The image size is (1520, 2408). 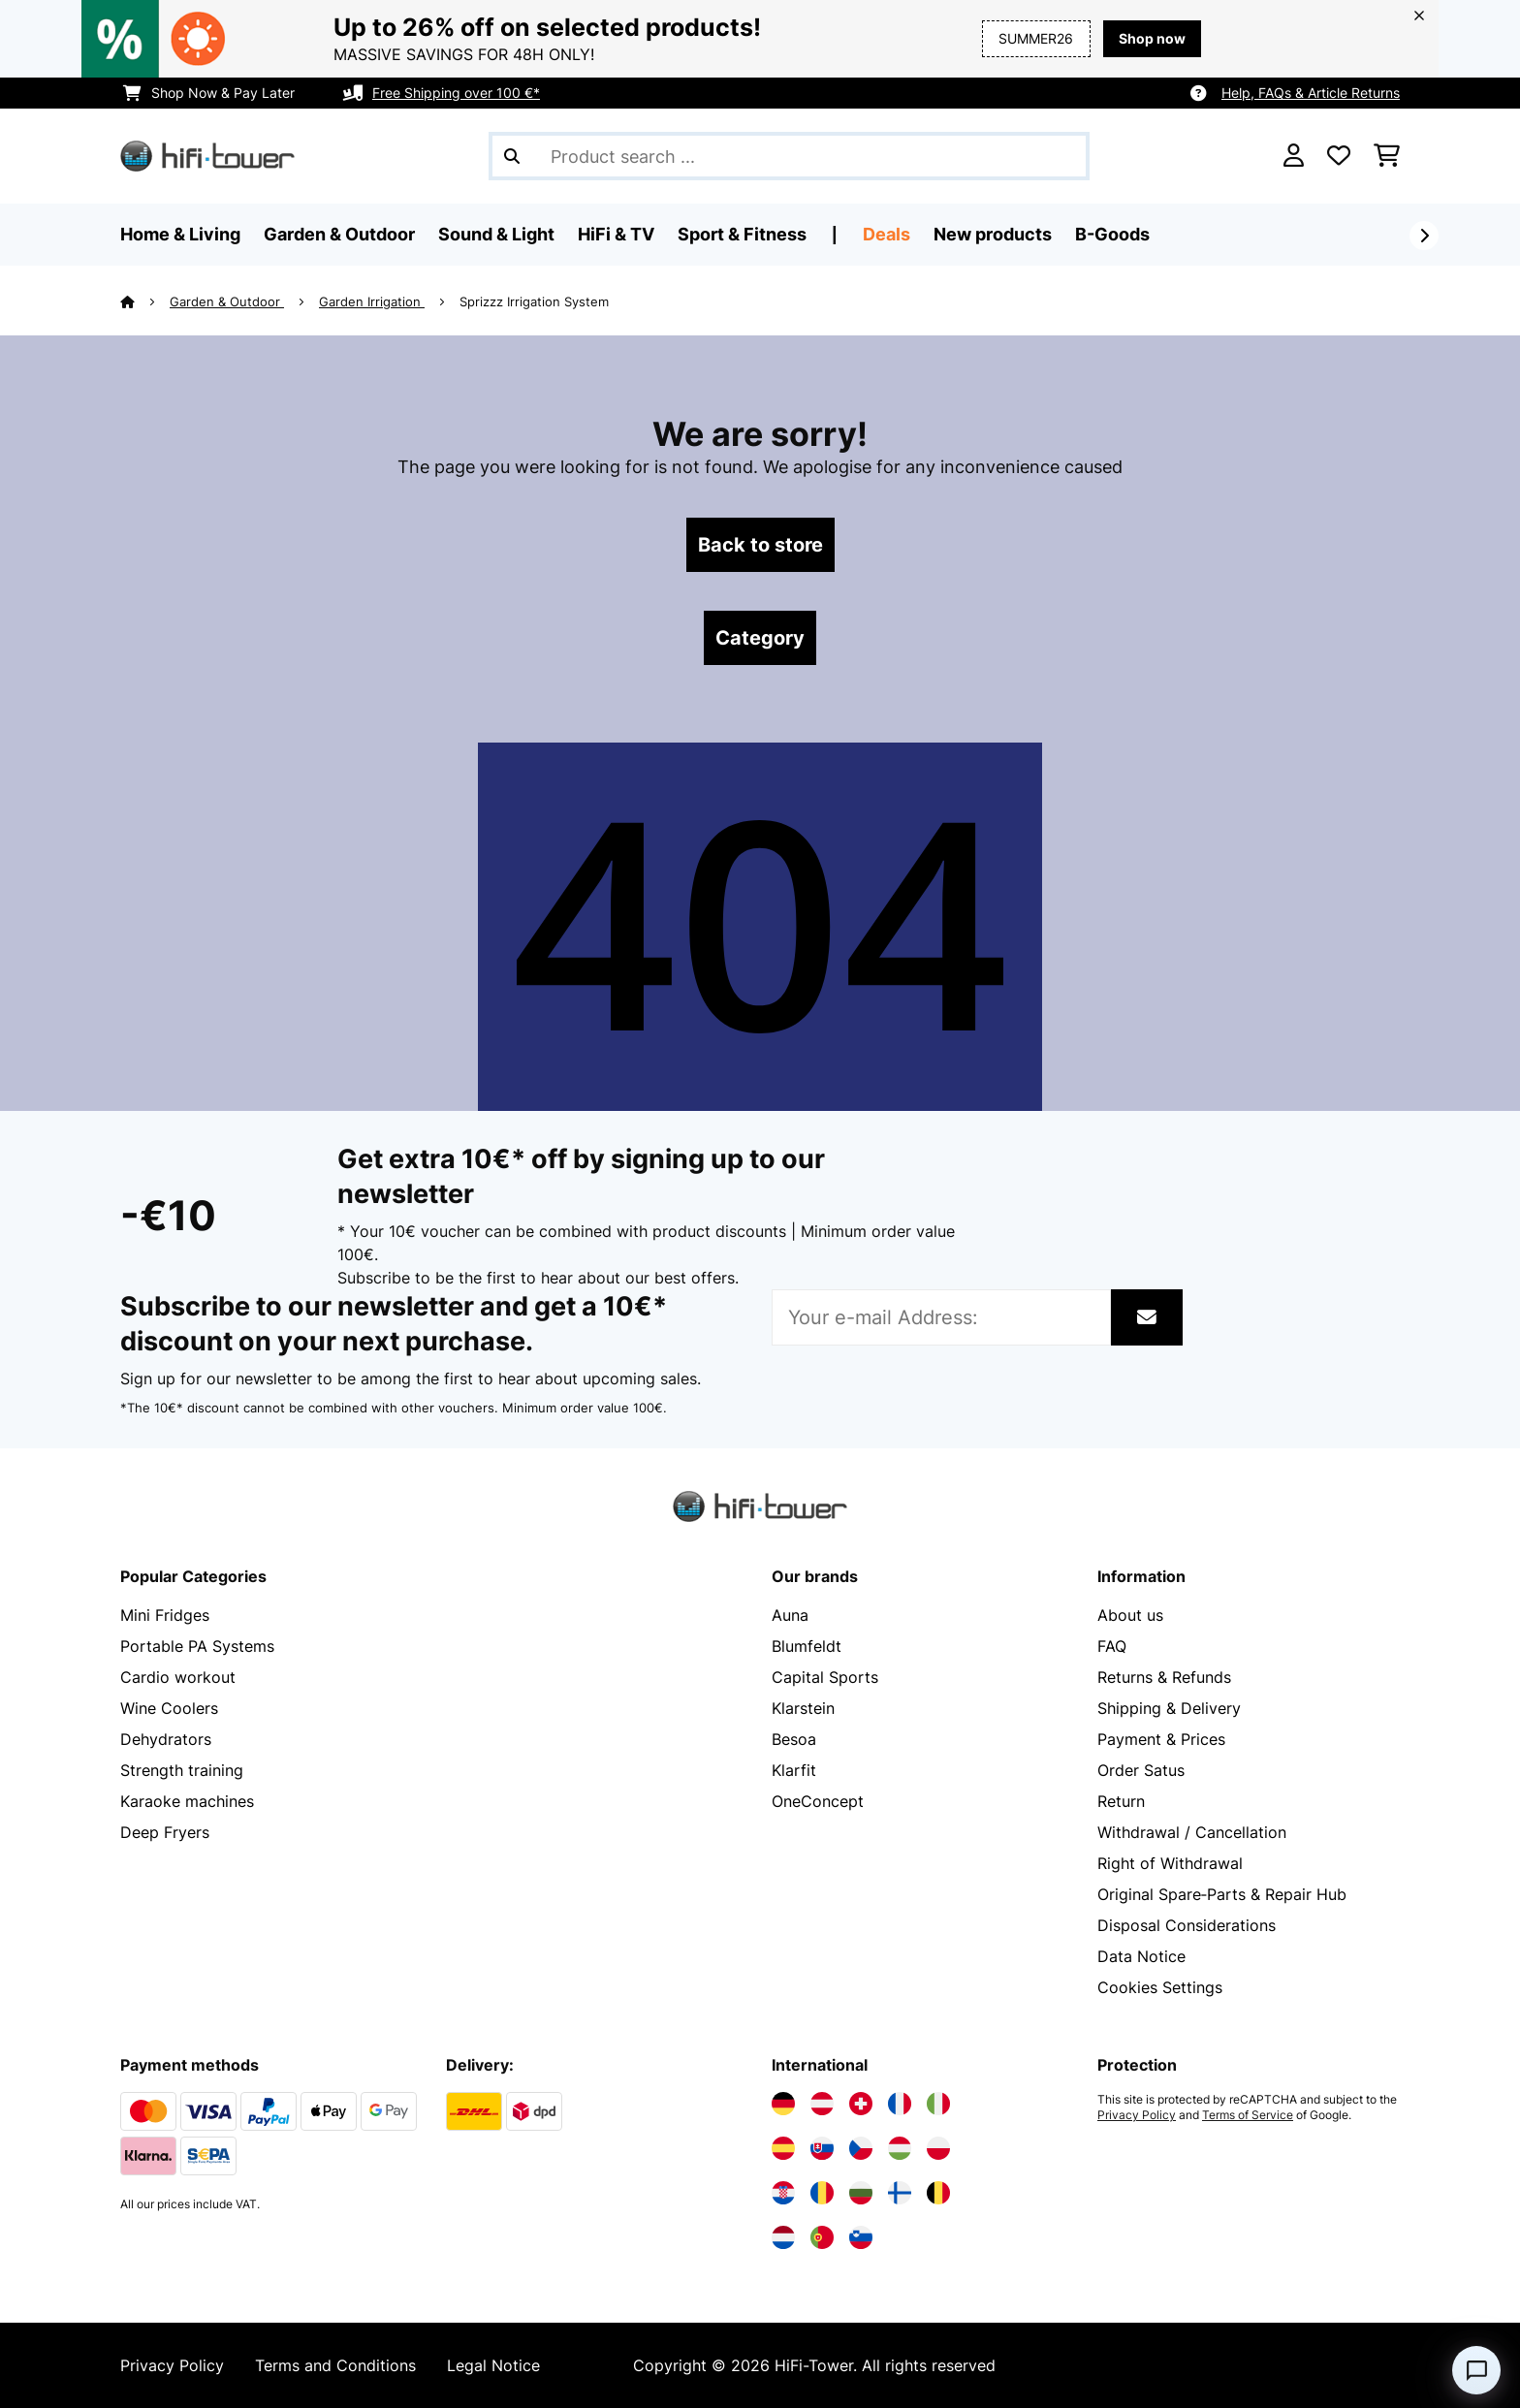 What do you see at coordinates (227, 301) in the screenshot?
I see `Garden & Outdoor` at bounding box center [227, 301].